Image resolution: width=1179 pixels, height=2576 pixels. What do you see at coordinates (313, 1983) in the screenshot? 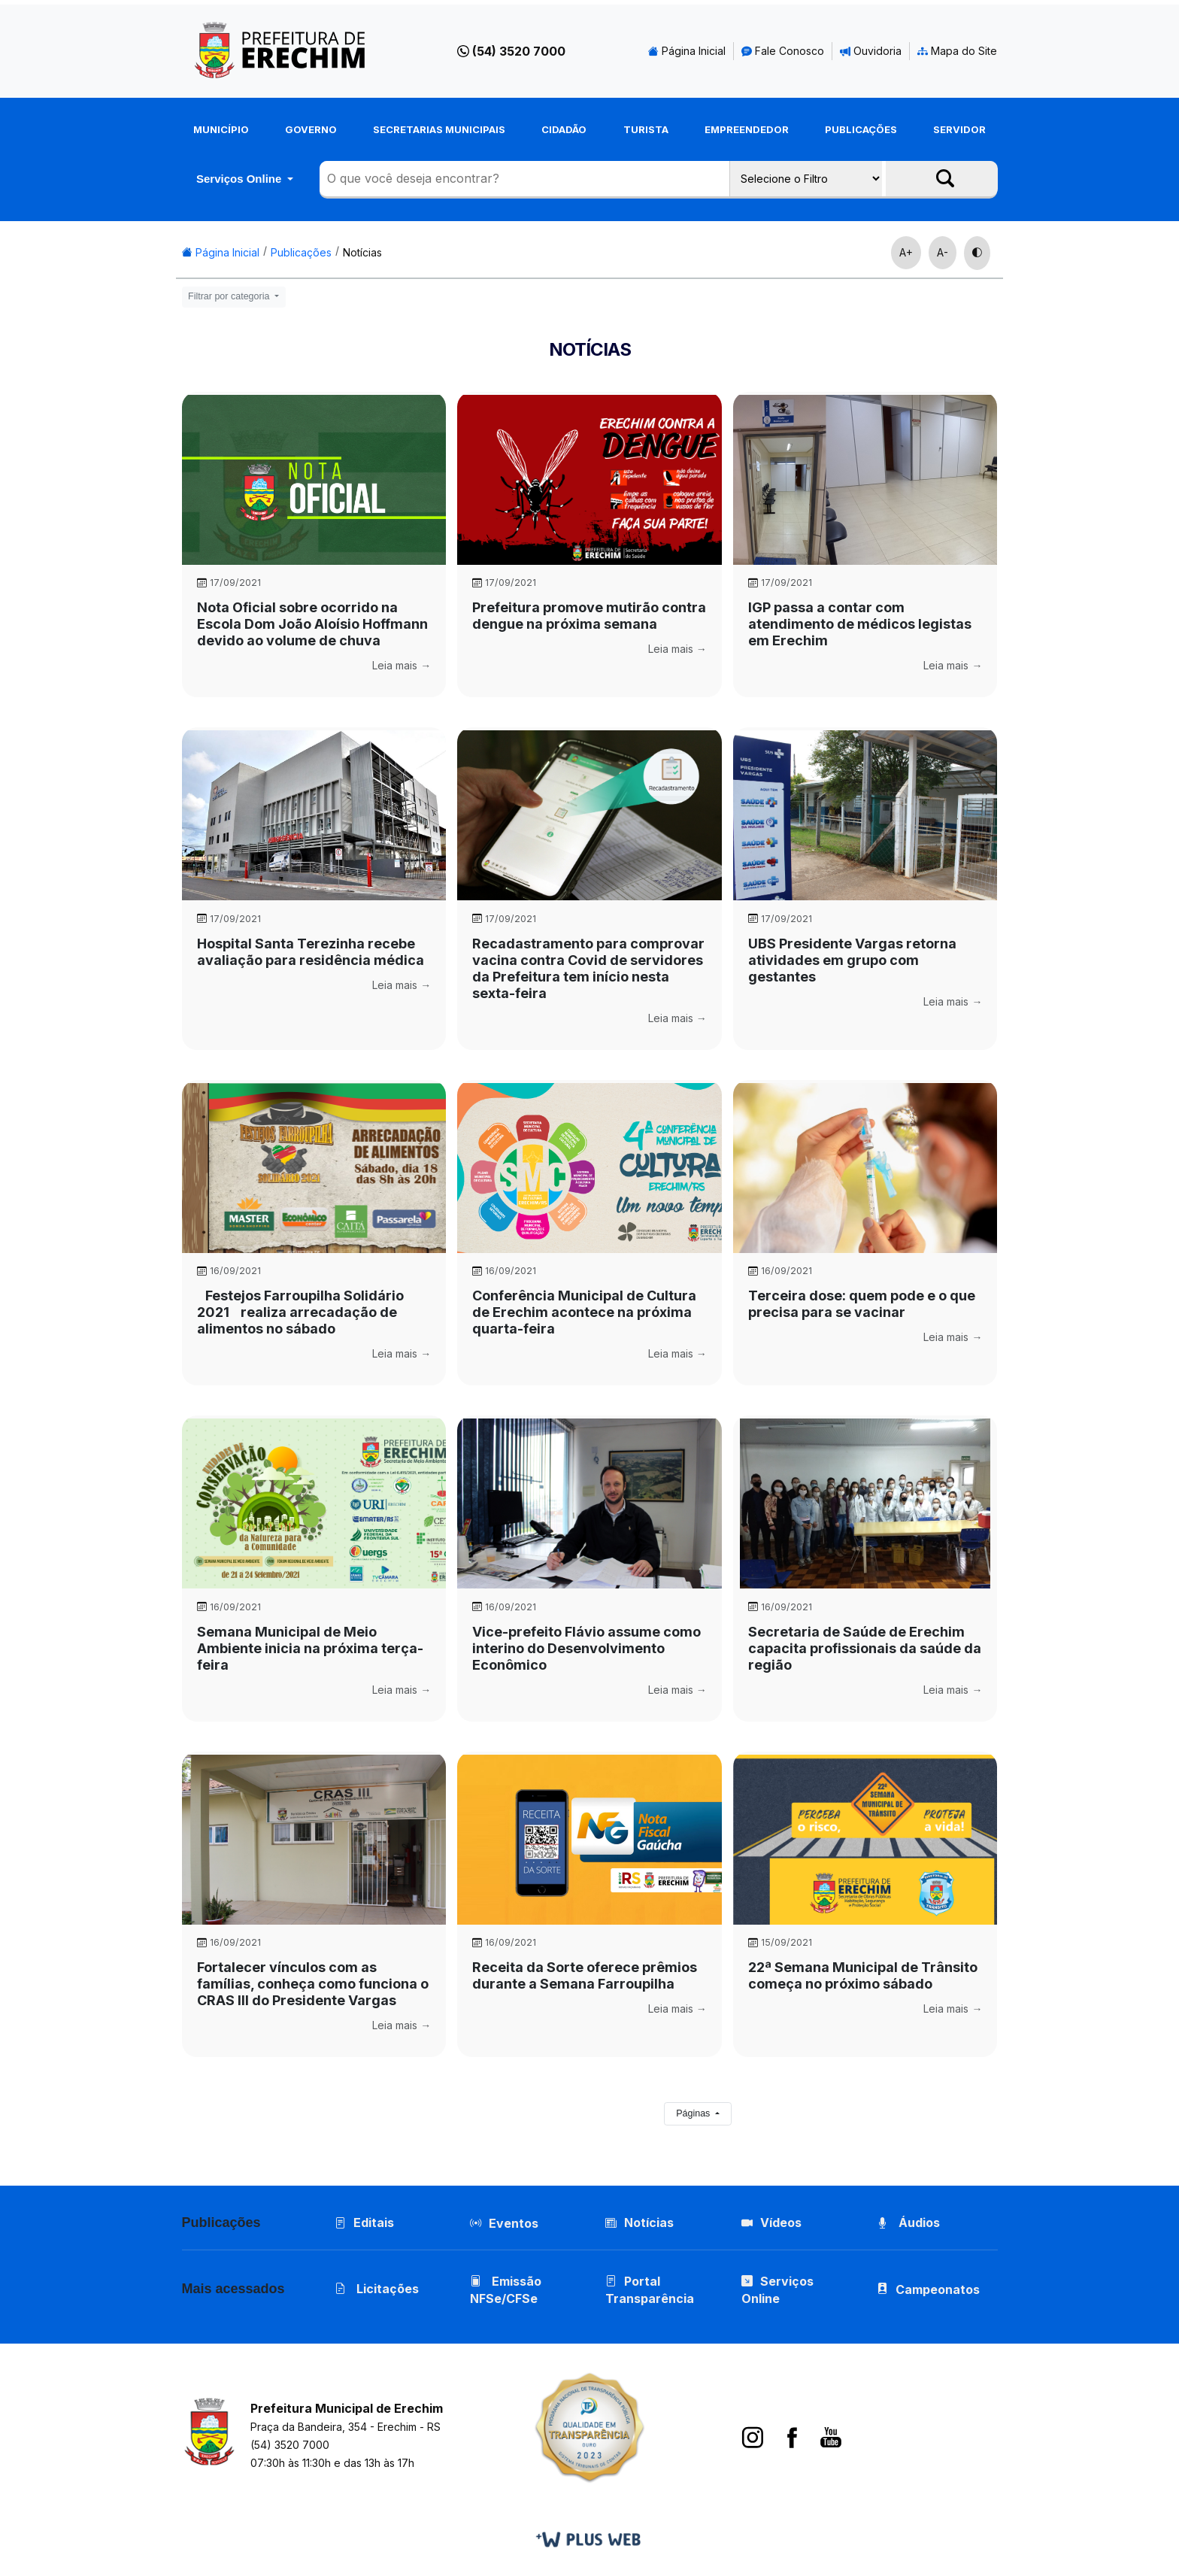
I see `Fortalecer vínculos com as famílias, conheça como funciona o CRAS III do Presidente Vargas` at bounding box center [313, 1983].